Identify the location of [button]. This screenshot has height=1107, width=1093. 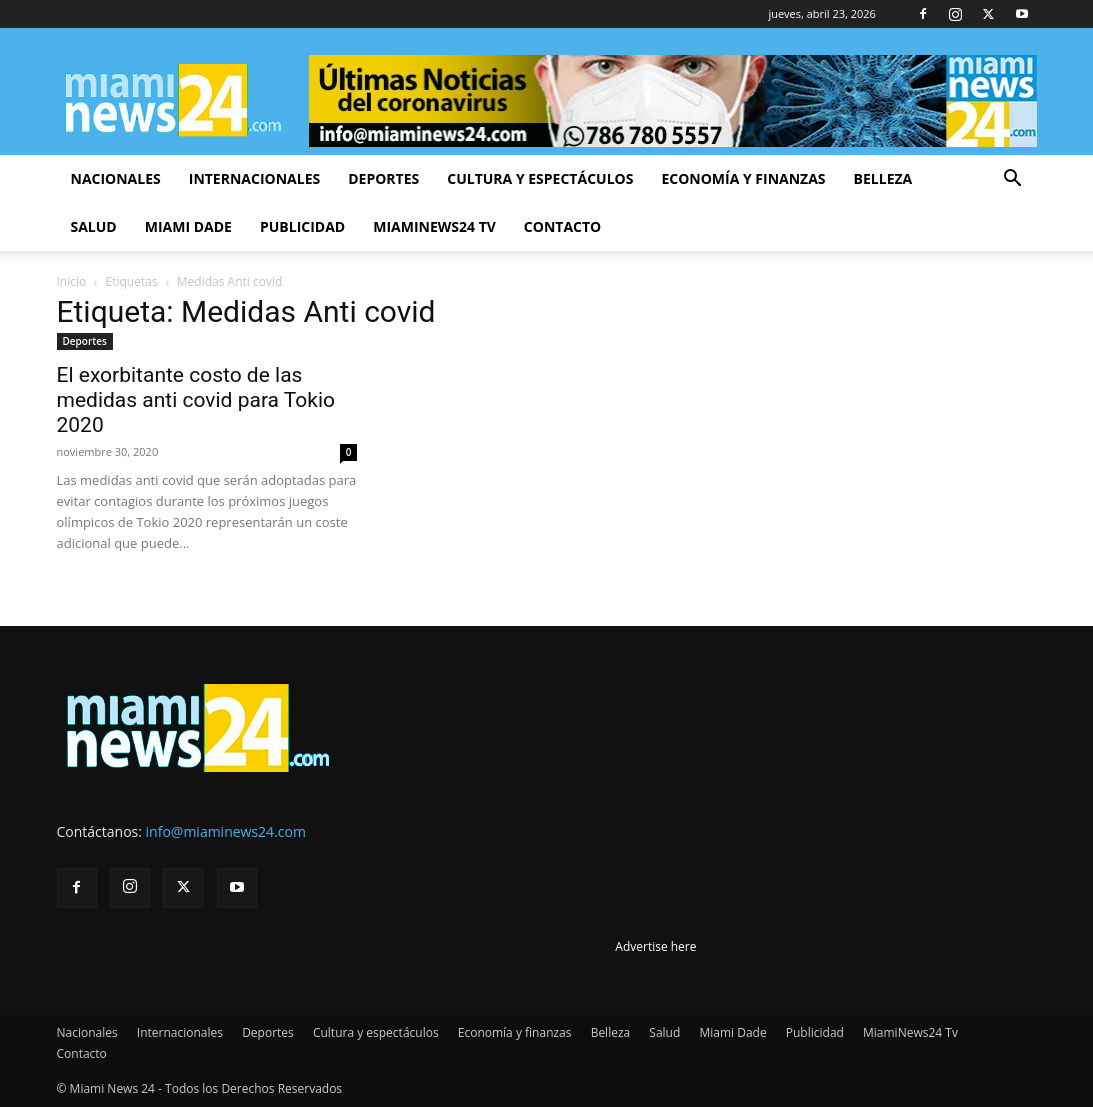
(1013, 180).